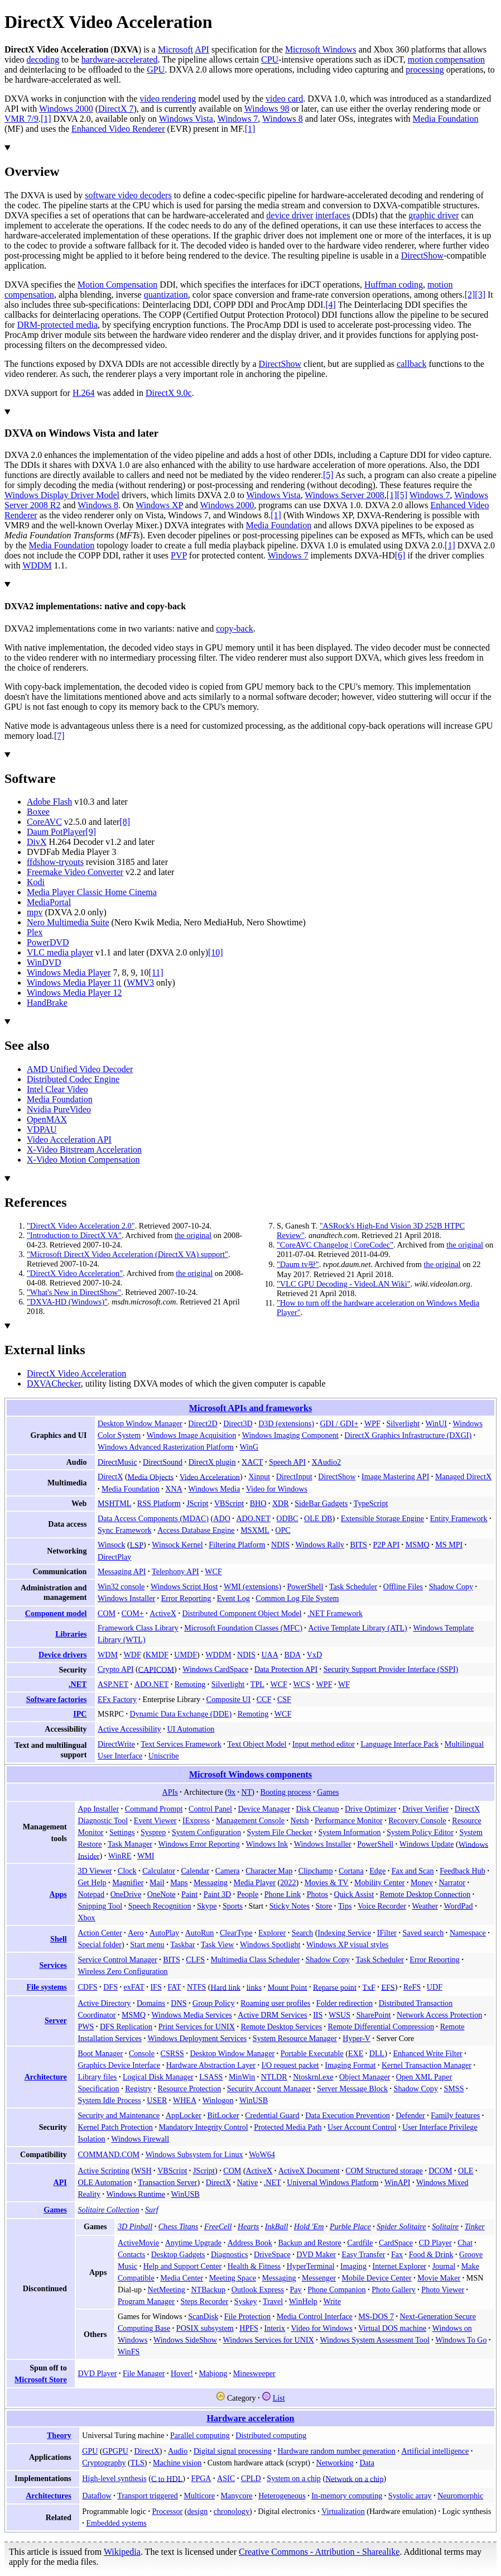 Image resolution: width=501 pixels, height=2576 pixels. Describe the element at coordinates (352, 2088) in the screenshot. I see `Server Message Block` at that location.